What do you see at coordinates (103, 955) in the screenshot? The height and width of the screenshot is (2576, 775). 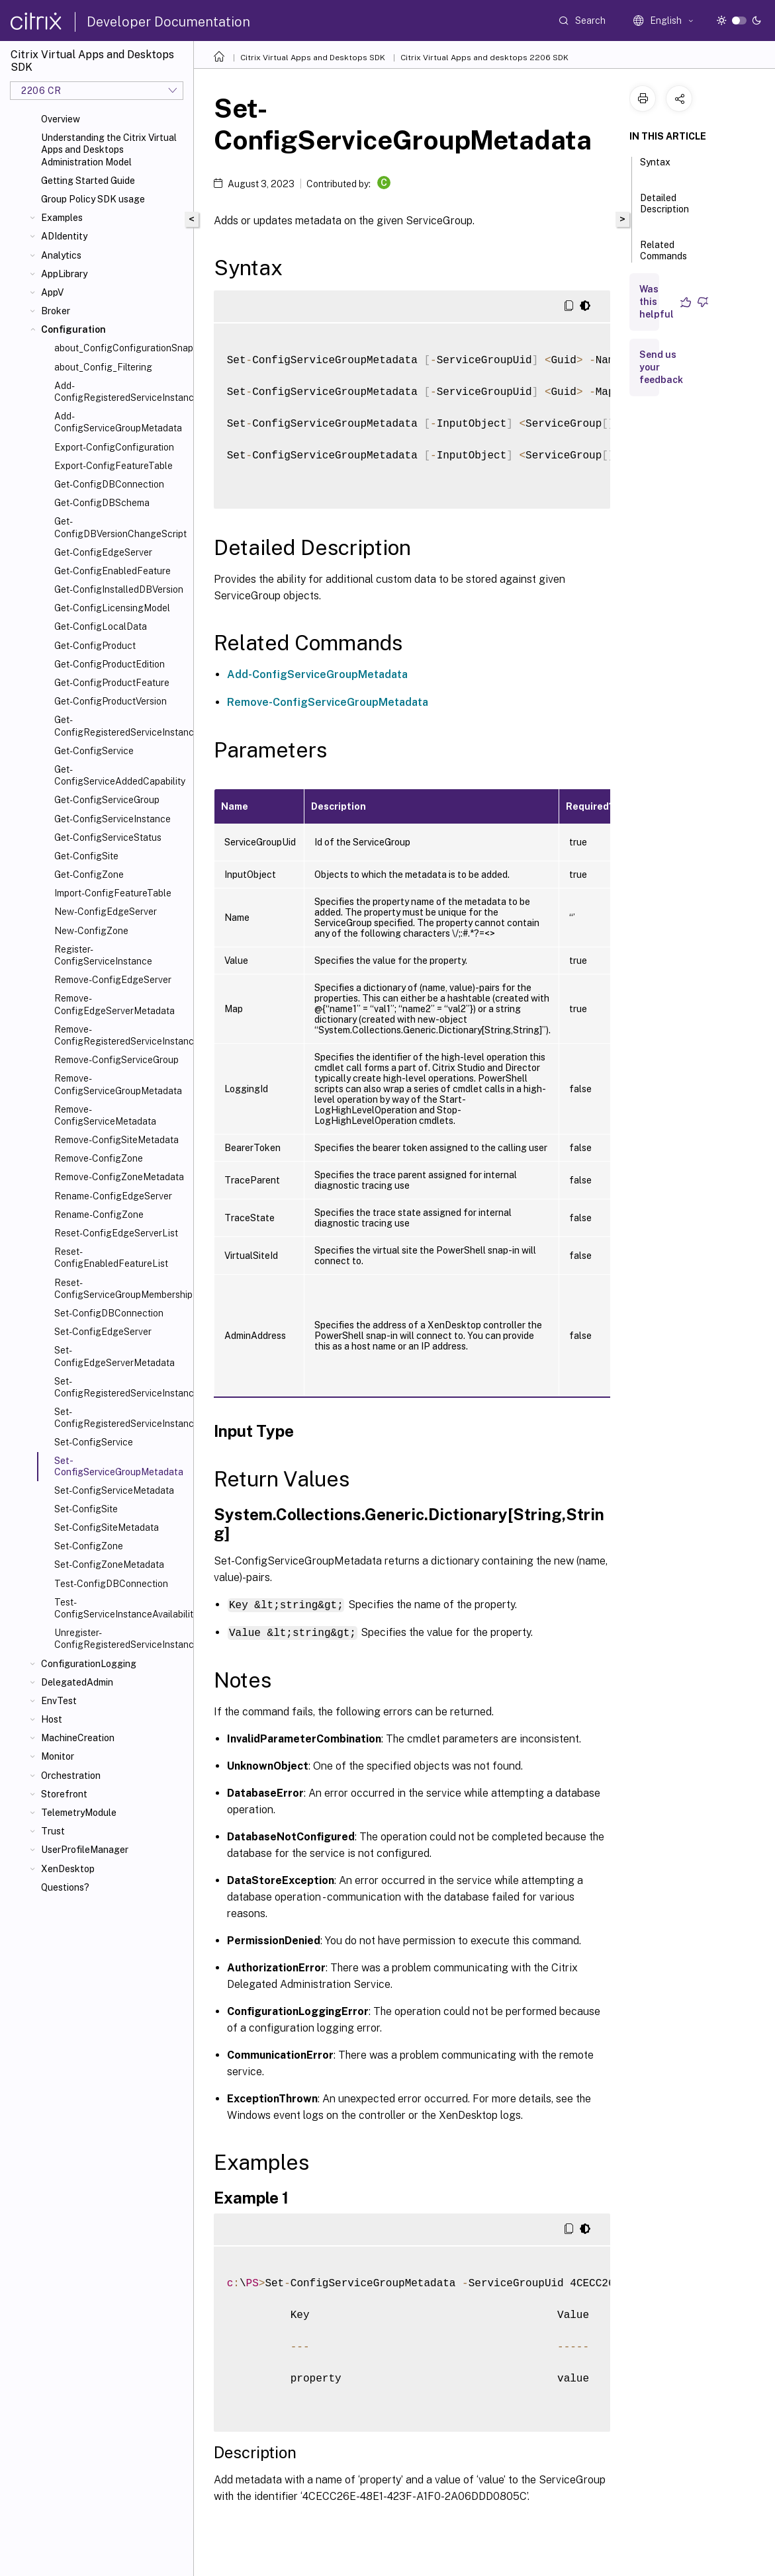 I see `Register-ConfigServiceInstance` at bounding box center [103, 955].